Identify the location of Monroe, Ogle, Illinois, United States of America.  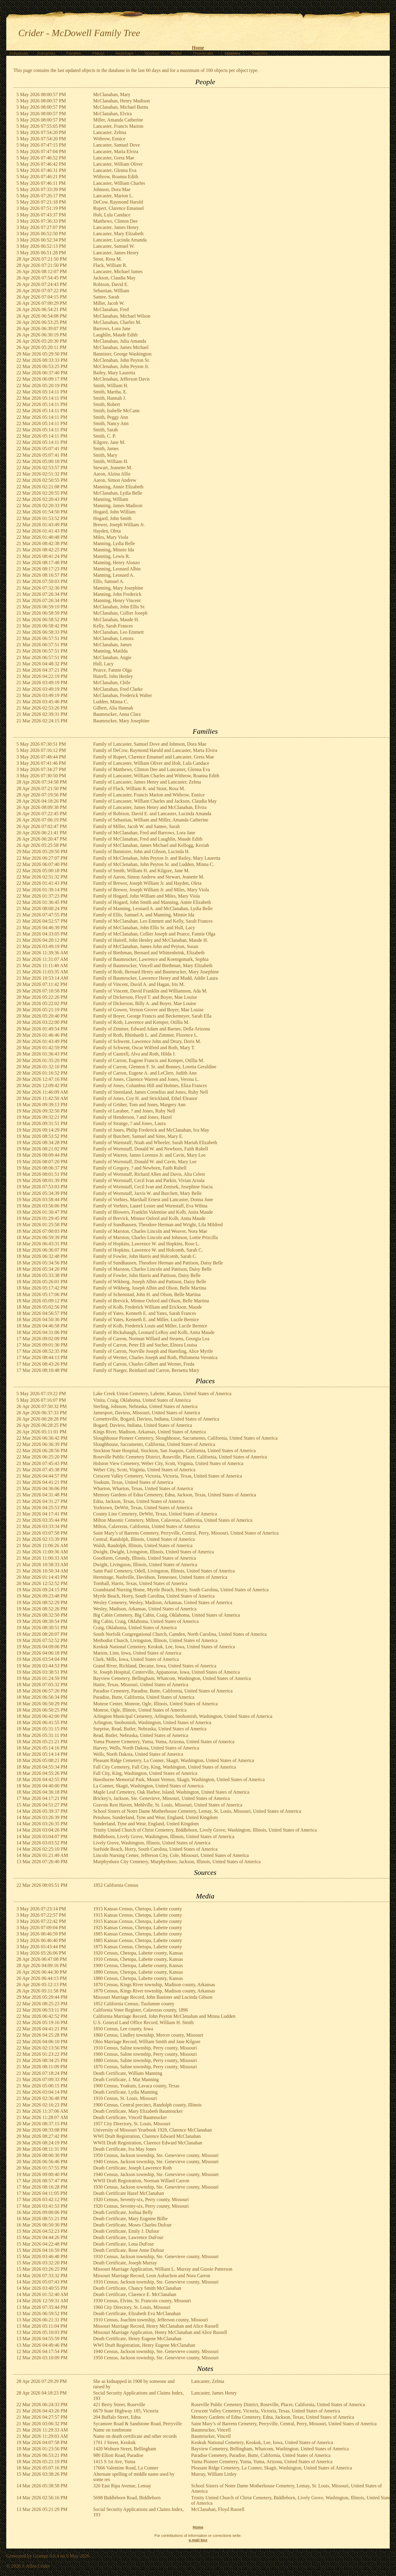
(139, 1709).